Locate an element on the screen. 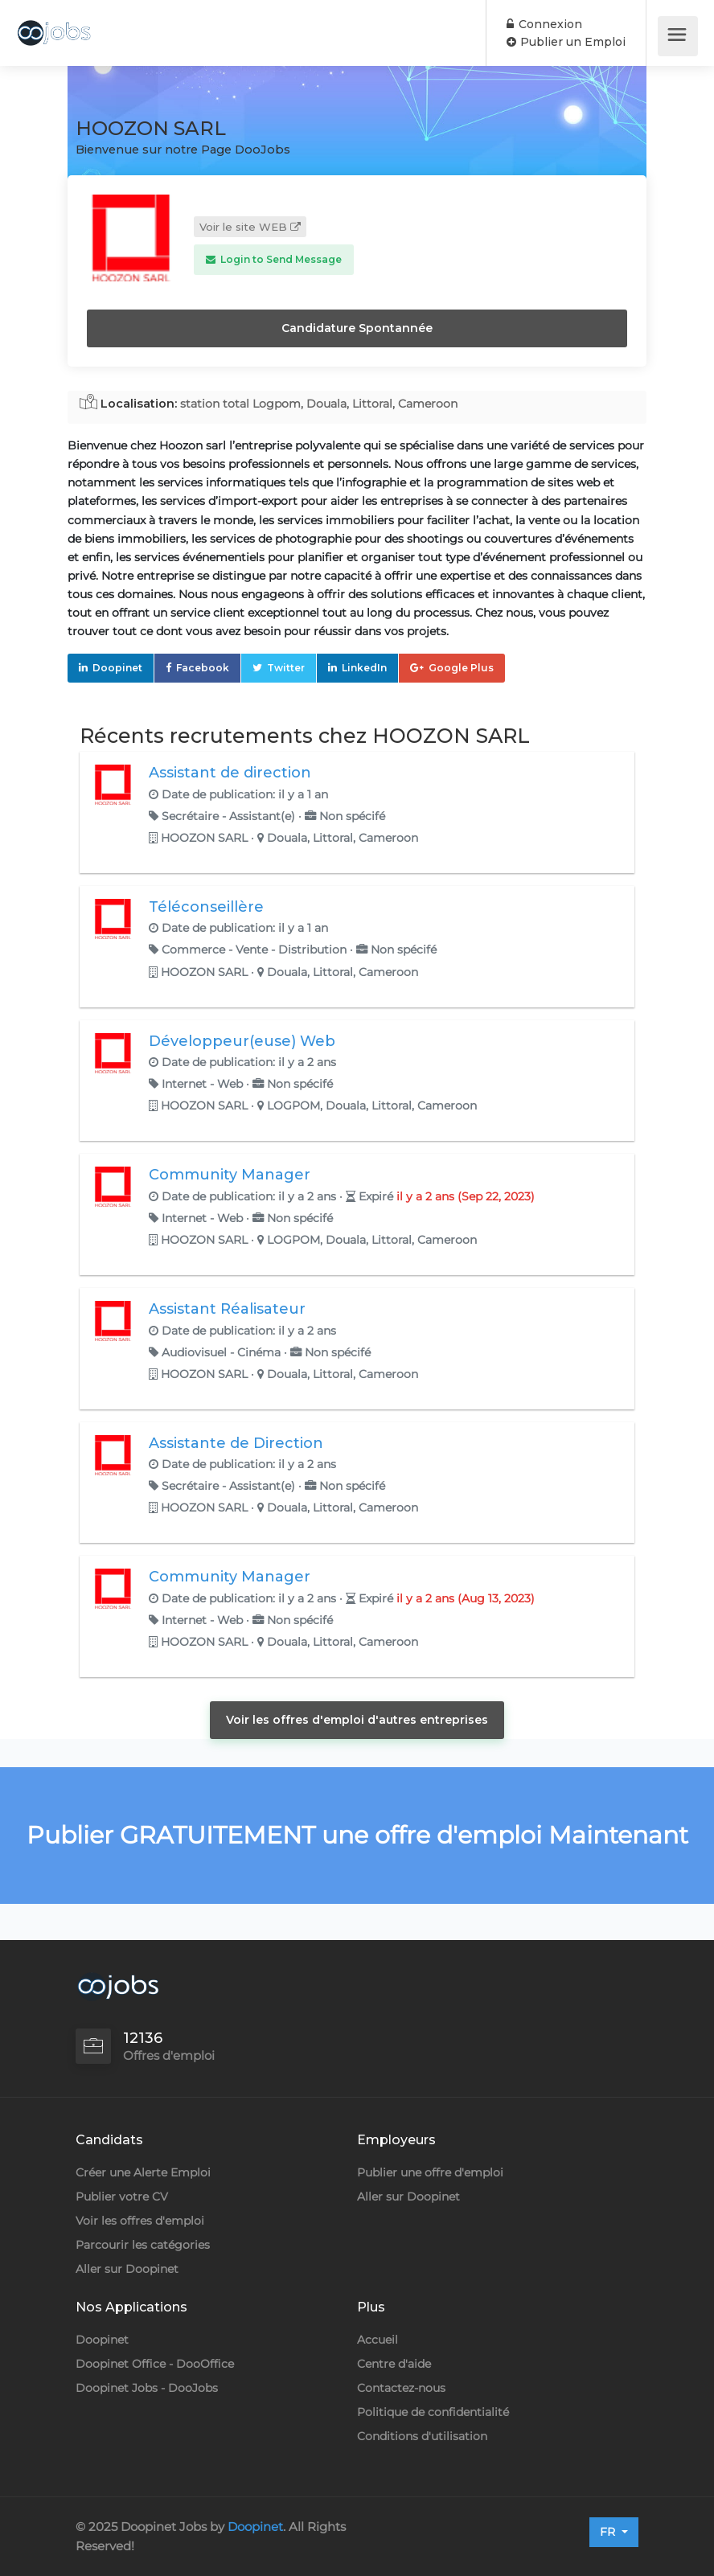 The image size is (714, 2576). Voir le site WEB is located at coordinates (250, 226).